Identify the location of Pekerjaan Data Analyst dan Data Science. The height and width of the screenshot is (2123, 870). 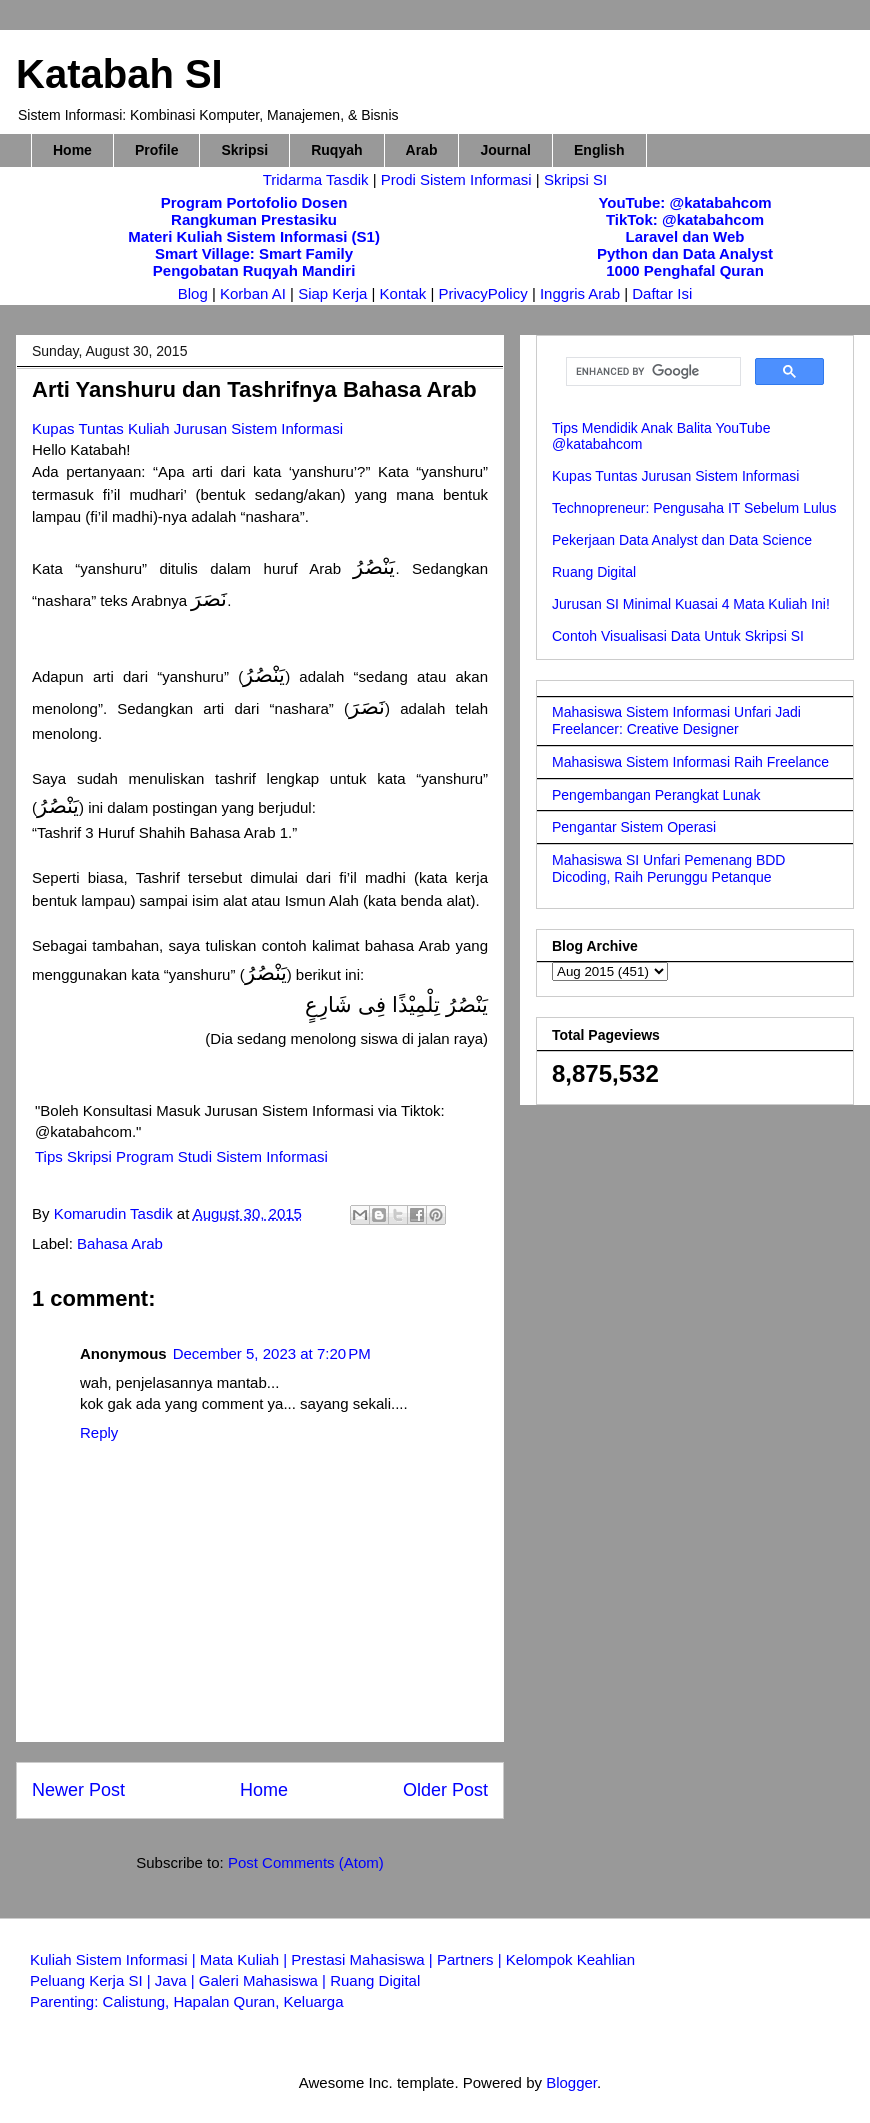
(682, 540).